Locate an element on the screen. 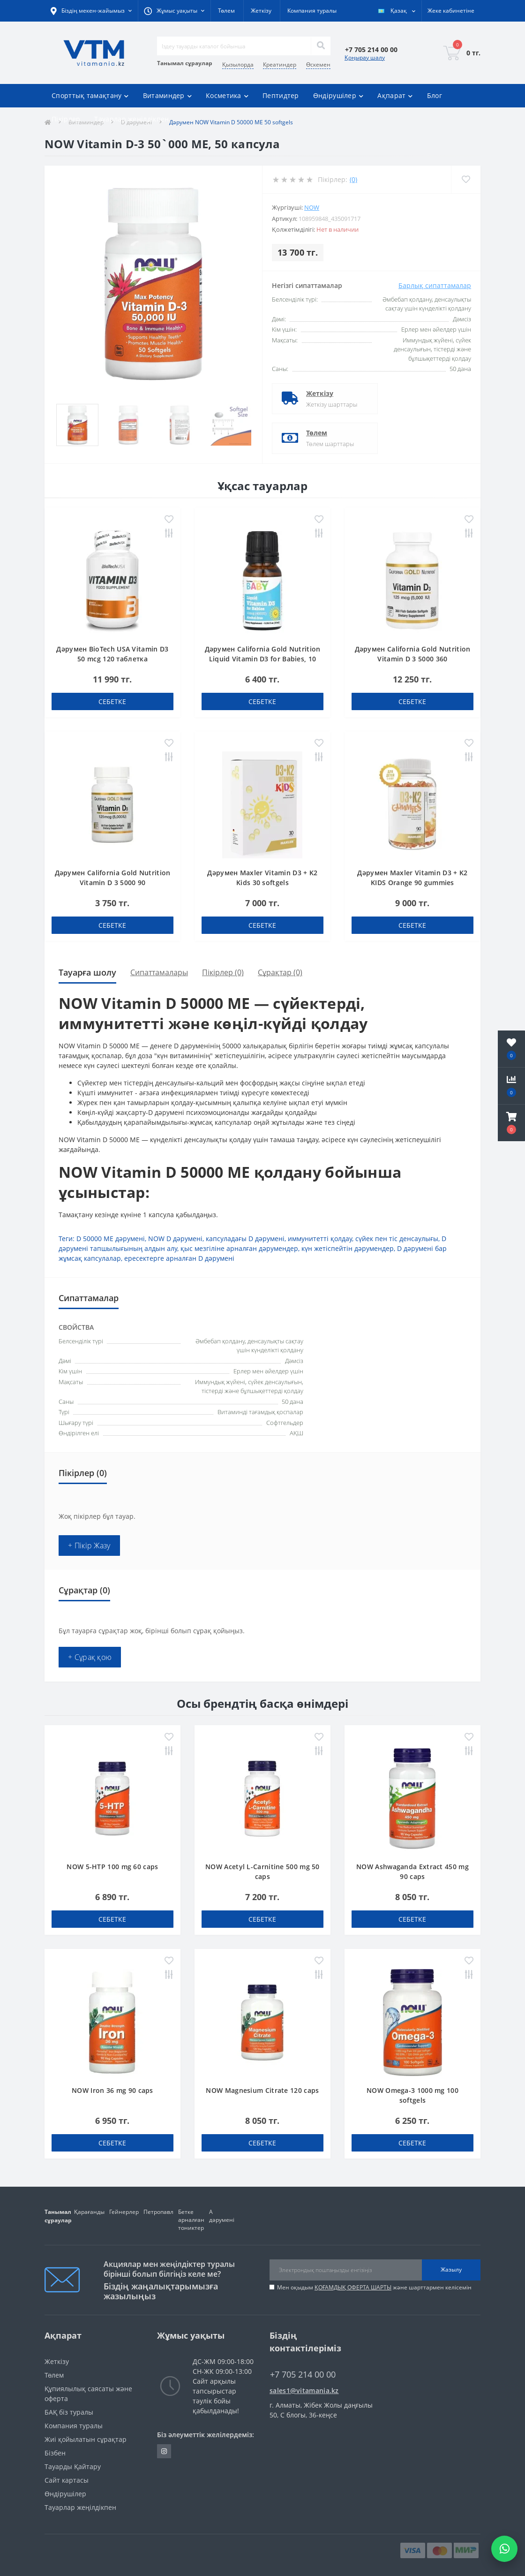  Пікірлер is located at coordinates (66, 118).